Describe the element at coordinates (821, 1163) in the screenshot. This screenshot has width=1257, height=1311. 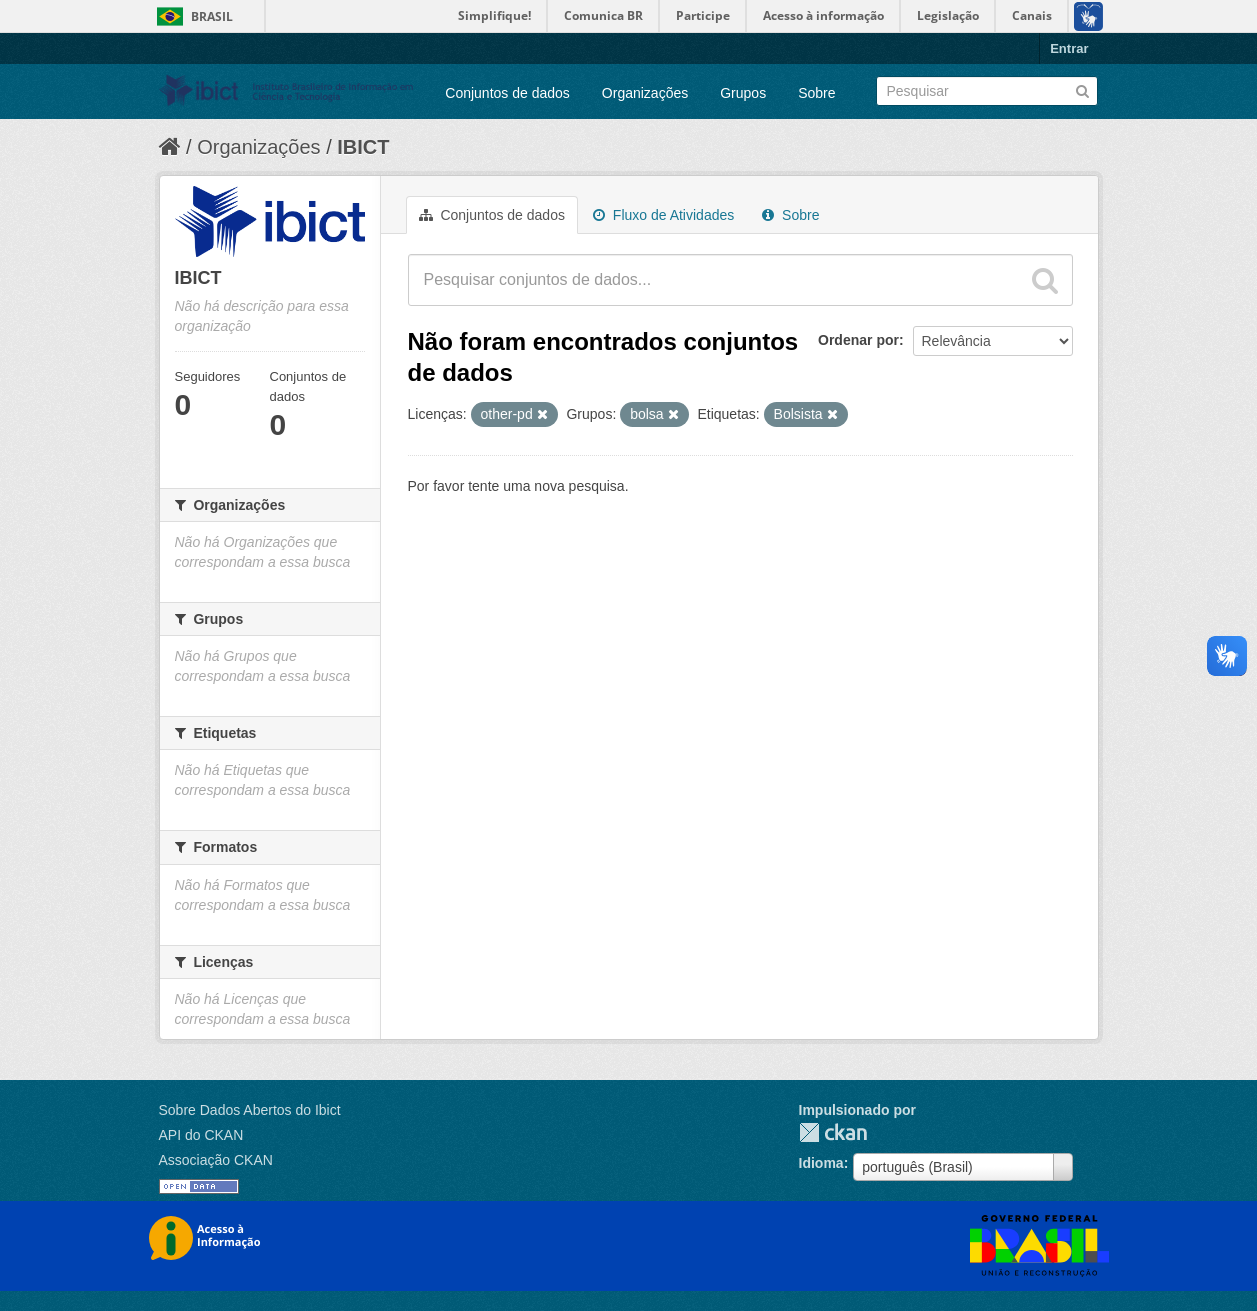
I see `Idioma` at that location.